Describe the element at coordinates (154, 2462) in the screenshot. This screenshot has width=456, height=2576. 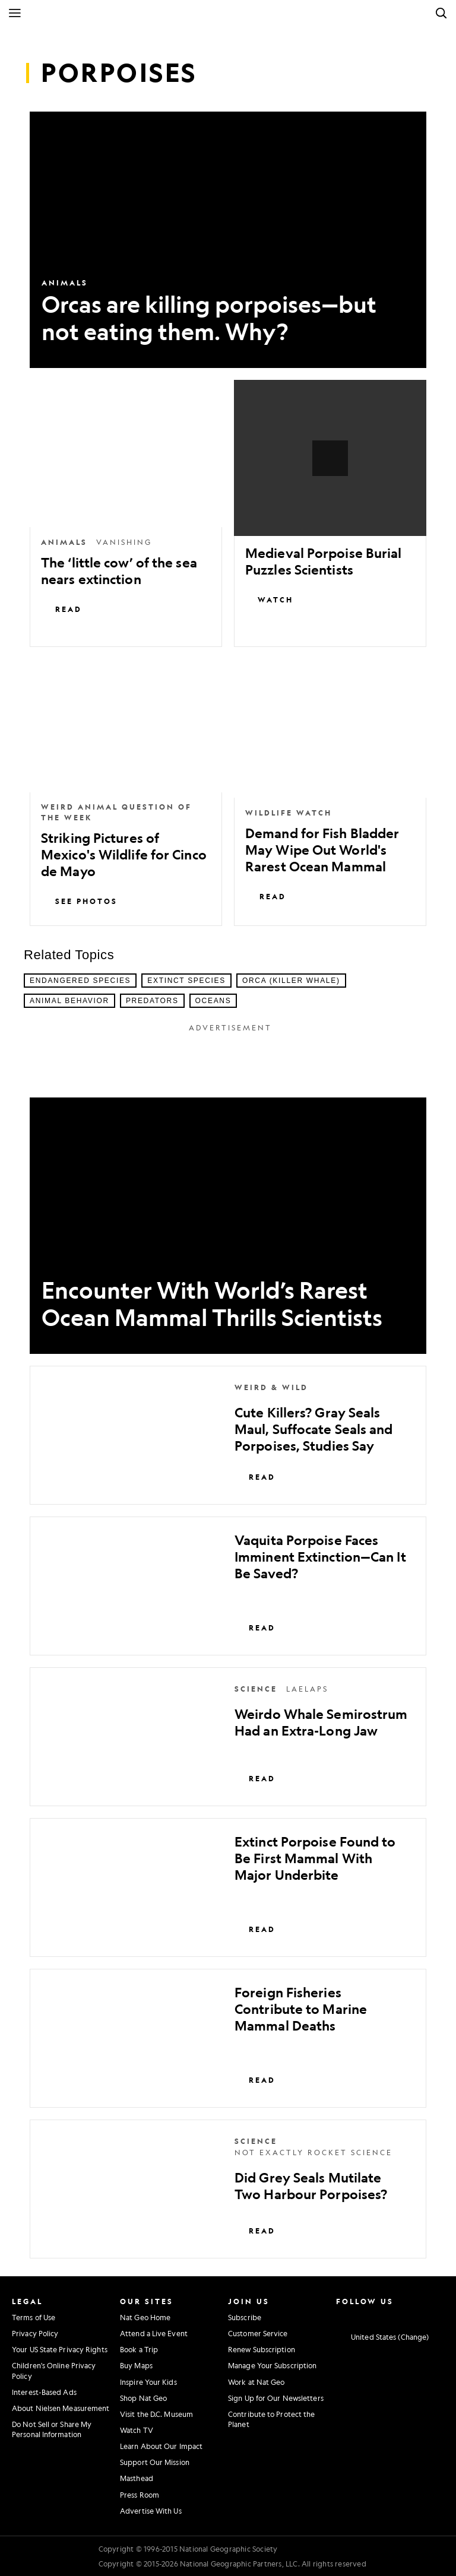
I see `Support Our Mission` at that location.